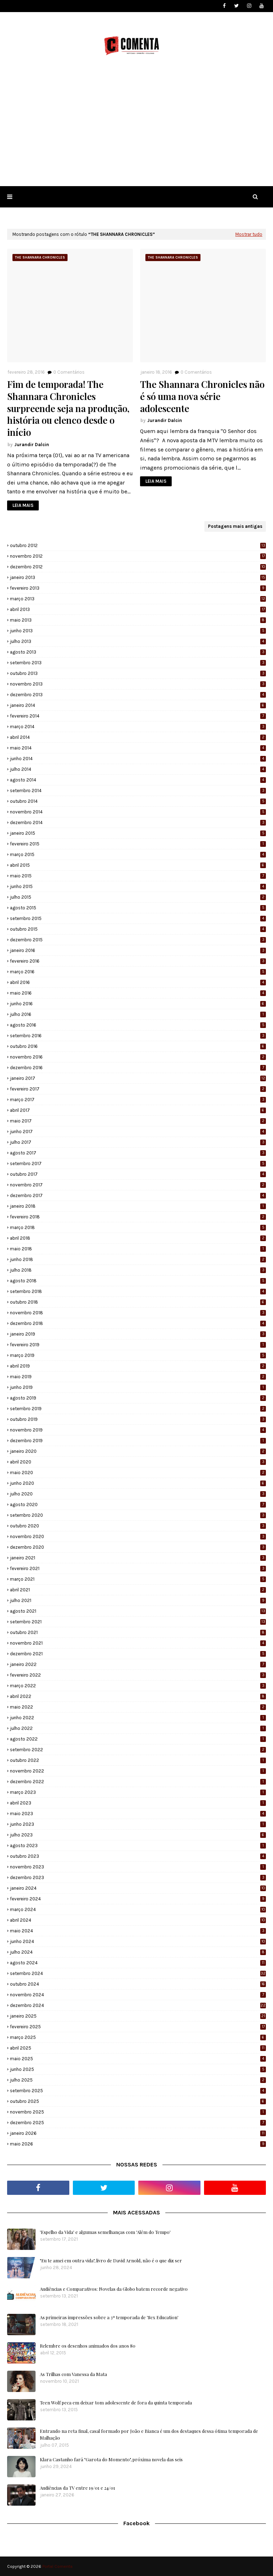 The image size is (273, 2576). What do you see at coordinates (138, 1898) in the screenshot?
I see `fevereiro 2024` at bounding box center [138, 1898].